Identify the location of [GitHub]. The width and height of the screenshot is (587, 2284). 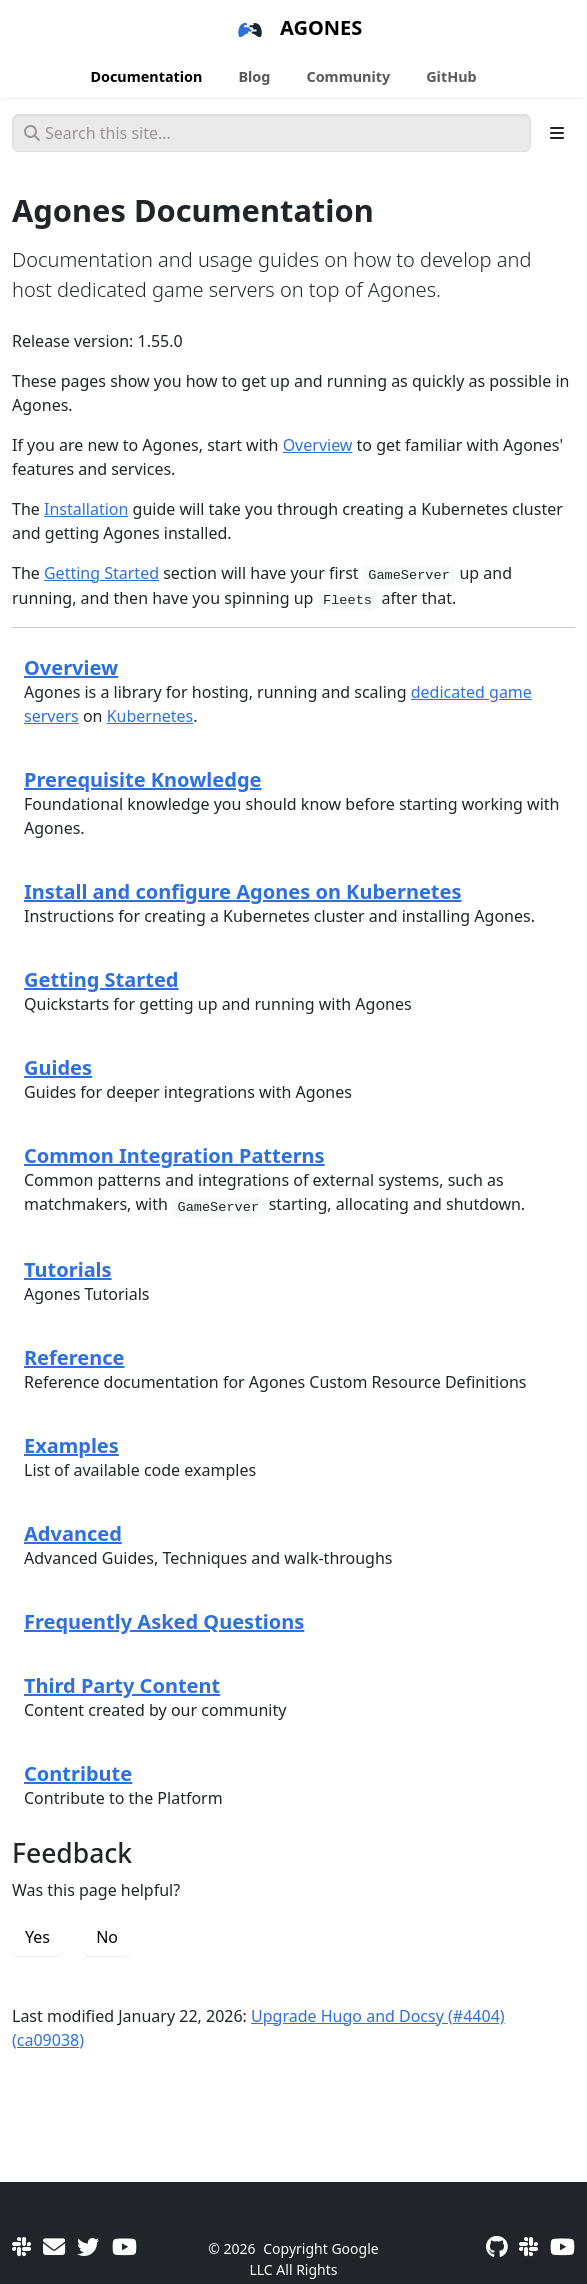
(496, 2246).